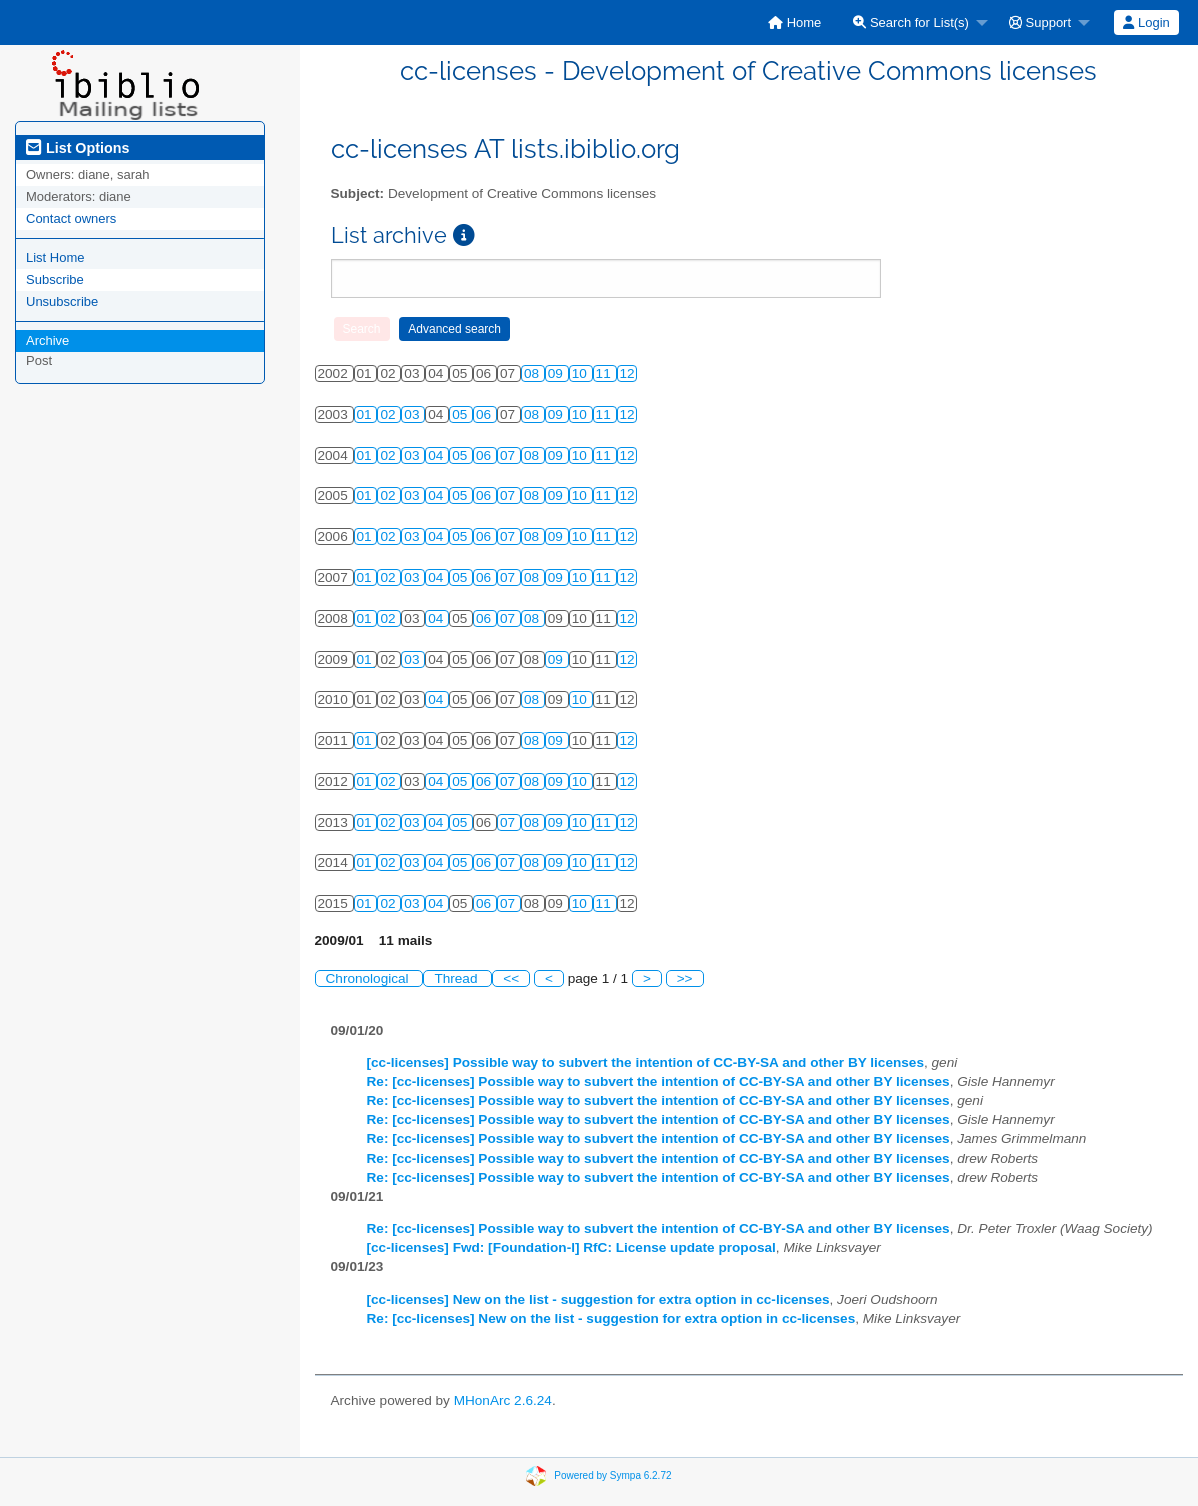  What do you see at coordinates (533, 373) in the screenshot?
I see `08` at bounding box center [533, 373].